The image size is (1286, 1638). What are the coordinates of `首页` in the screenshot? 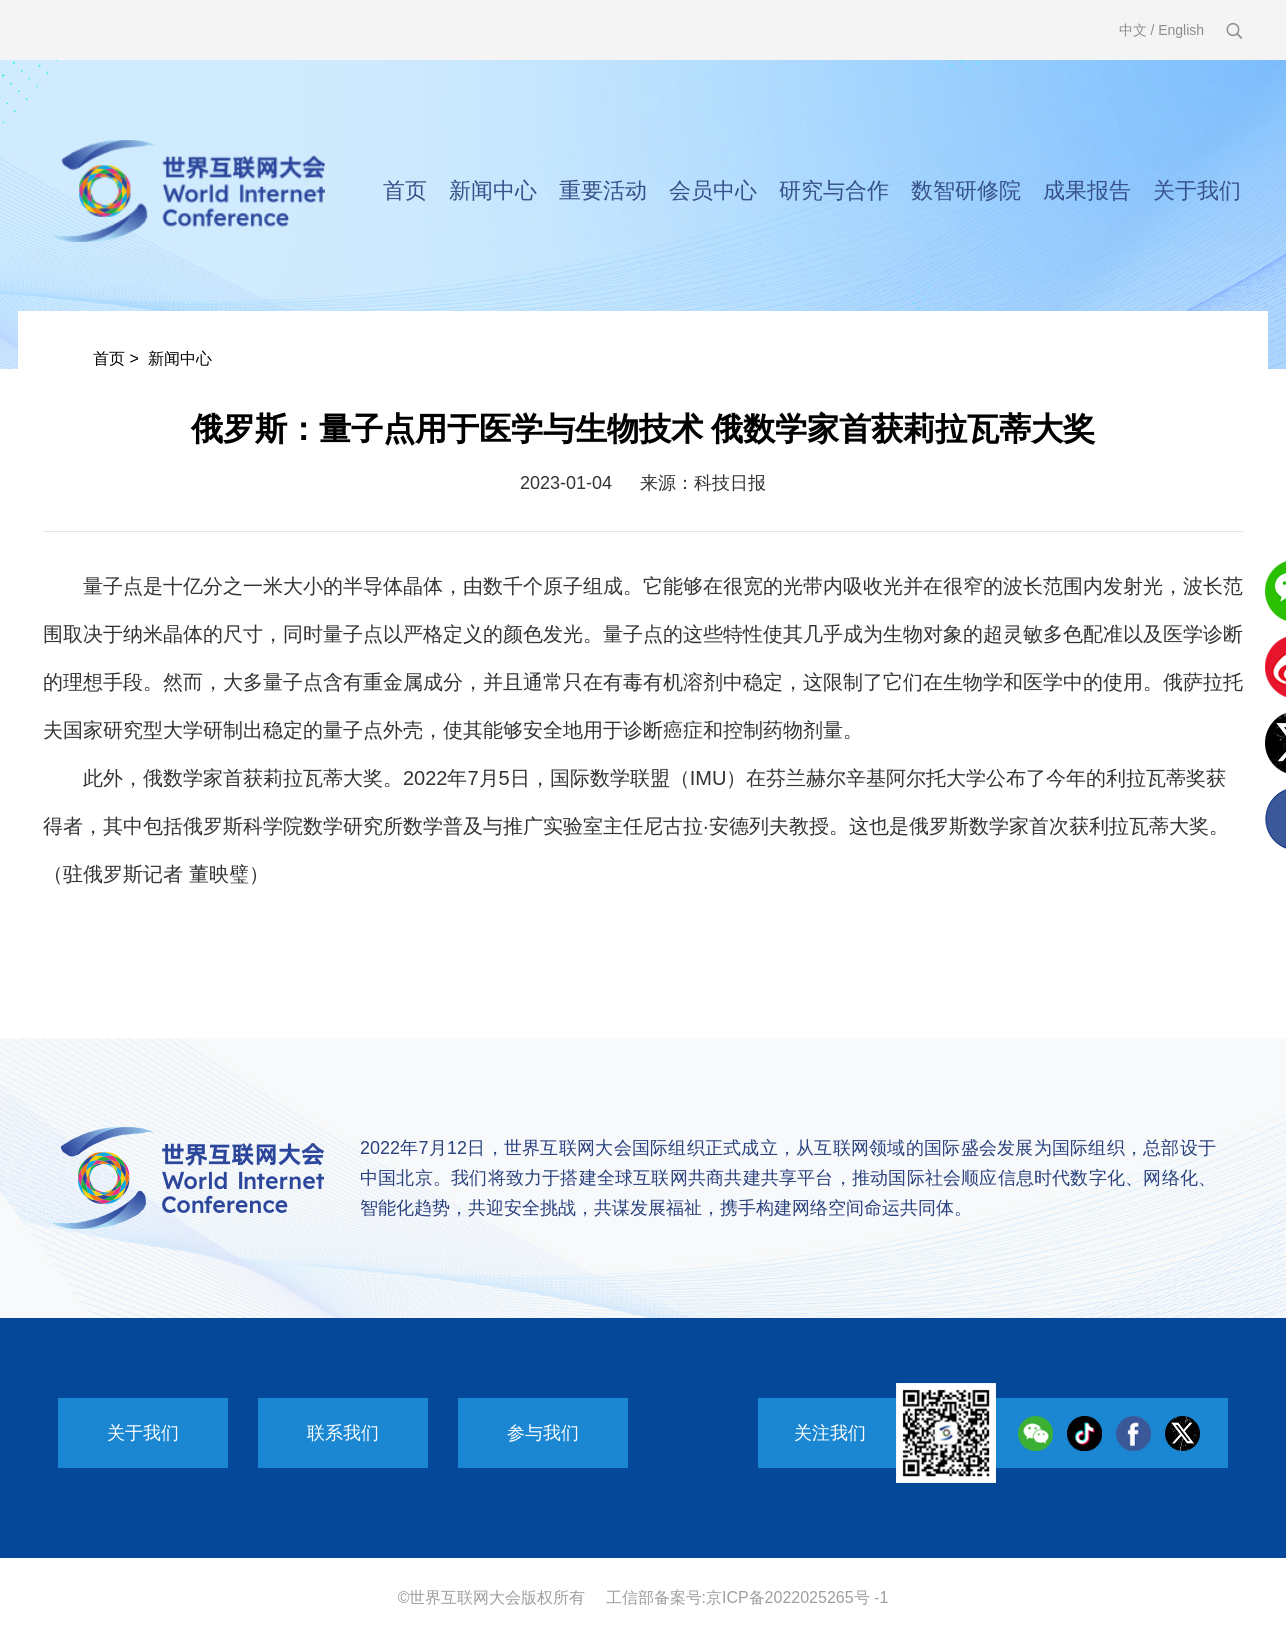 It's located at (405, 190).